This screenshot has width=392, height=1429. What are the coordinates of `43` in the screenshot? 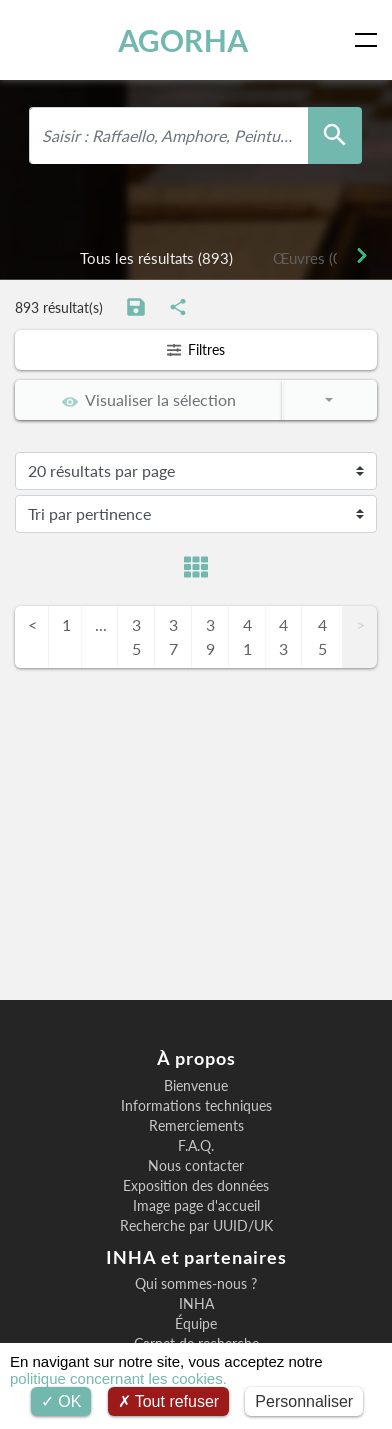 It's located at (283, 636).